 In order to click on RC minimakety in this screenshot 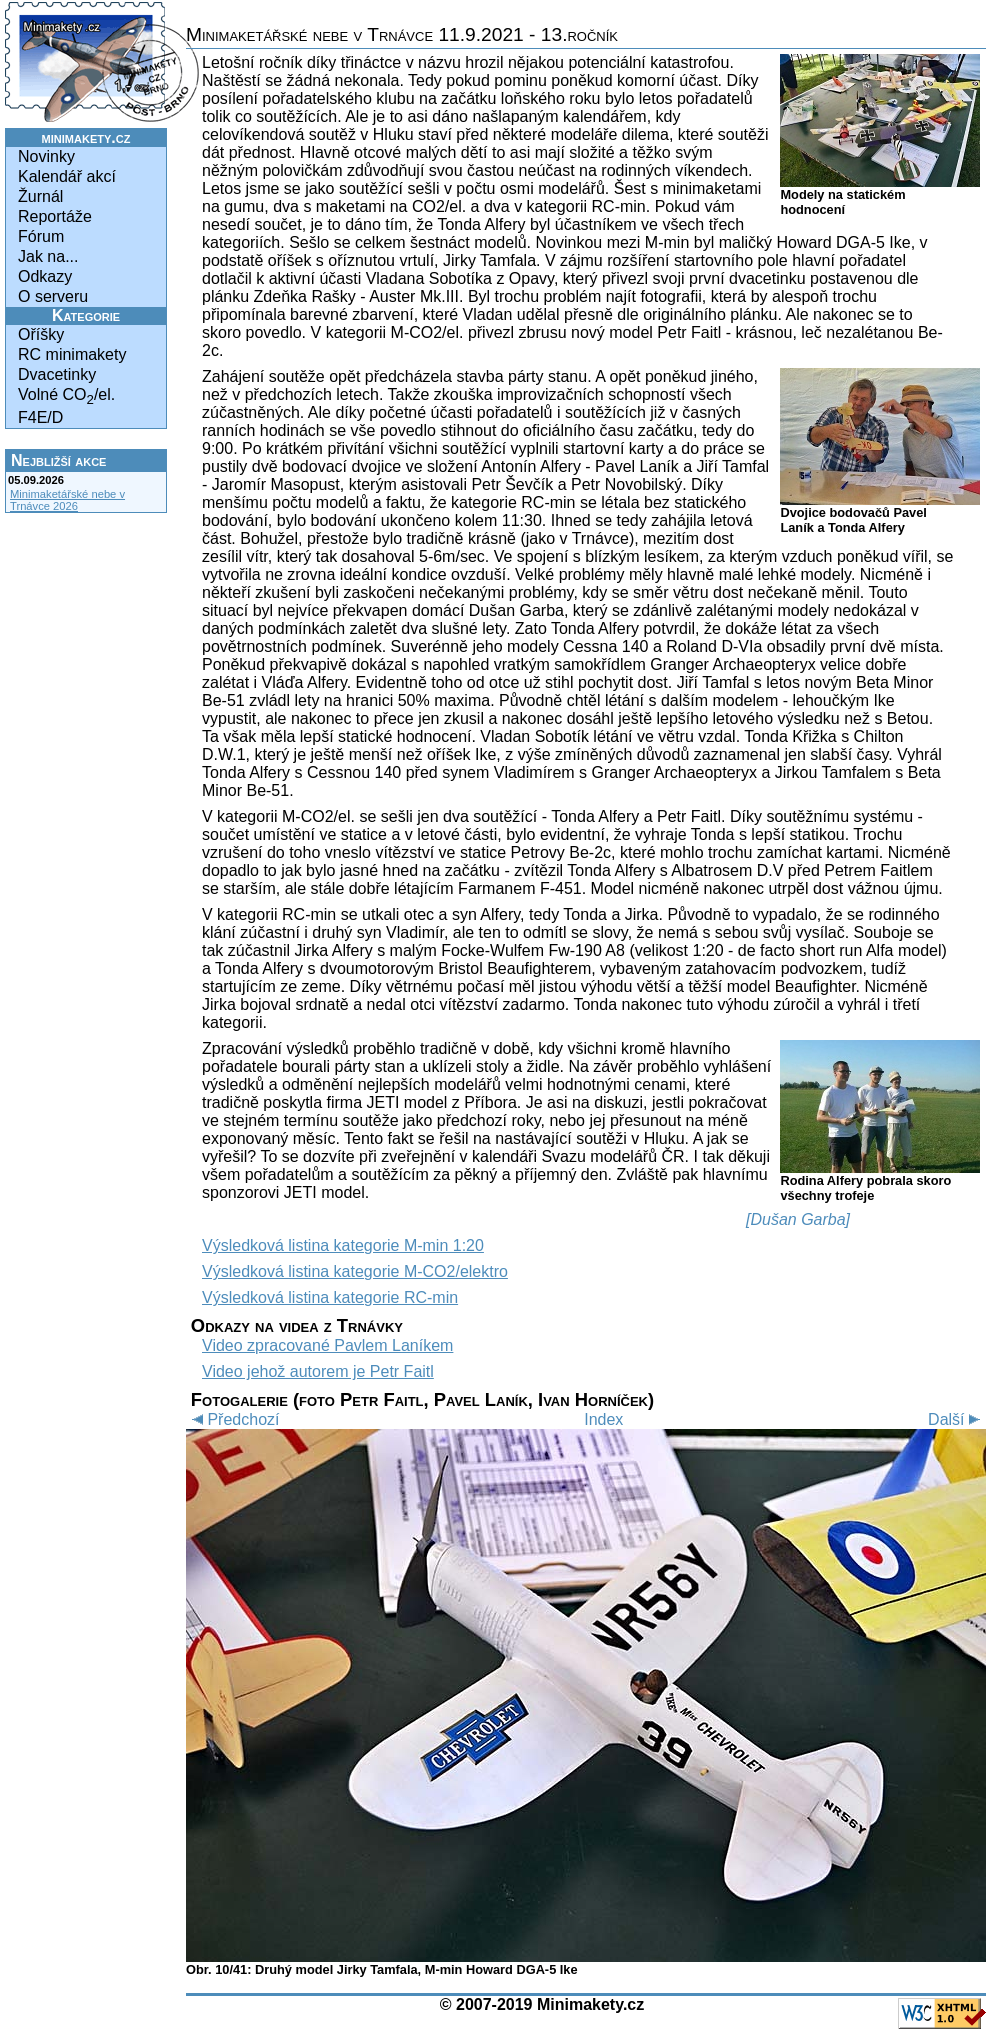, I will do `click(72, 354)`.